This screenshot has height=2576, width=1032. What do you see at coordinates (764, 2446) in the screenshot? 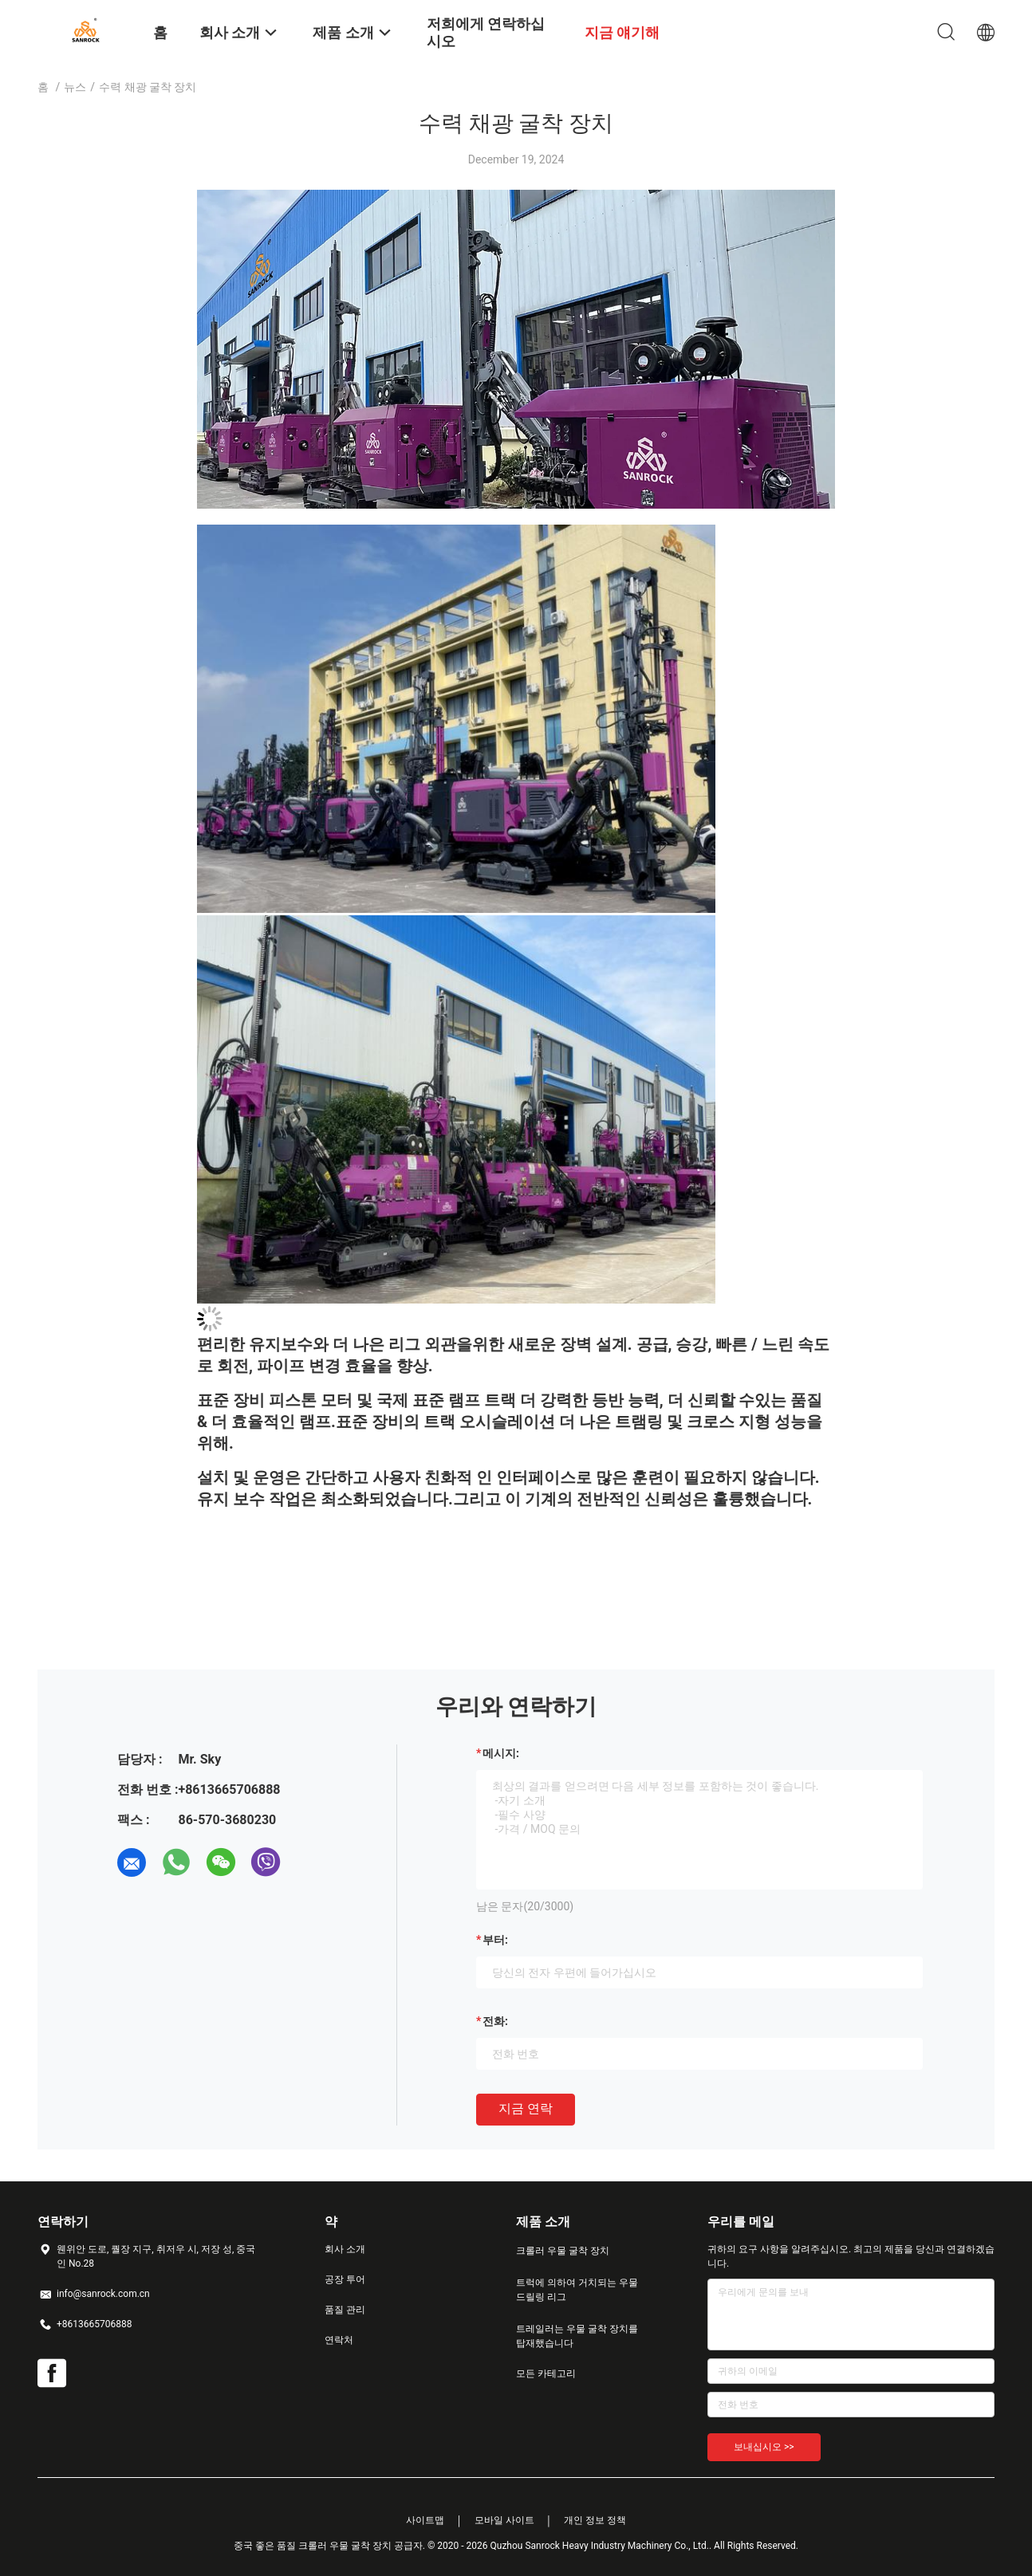
I see `보내십시오 >>` at bounding box center [764, 2446].